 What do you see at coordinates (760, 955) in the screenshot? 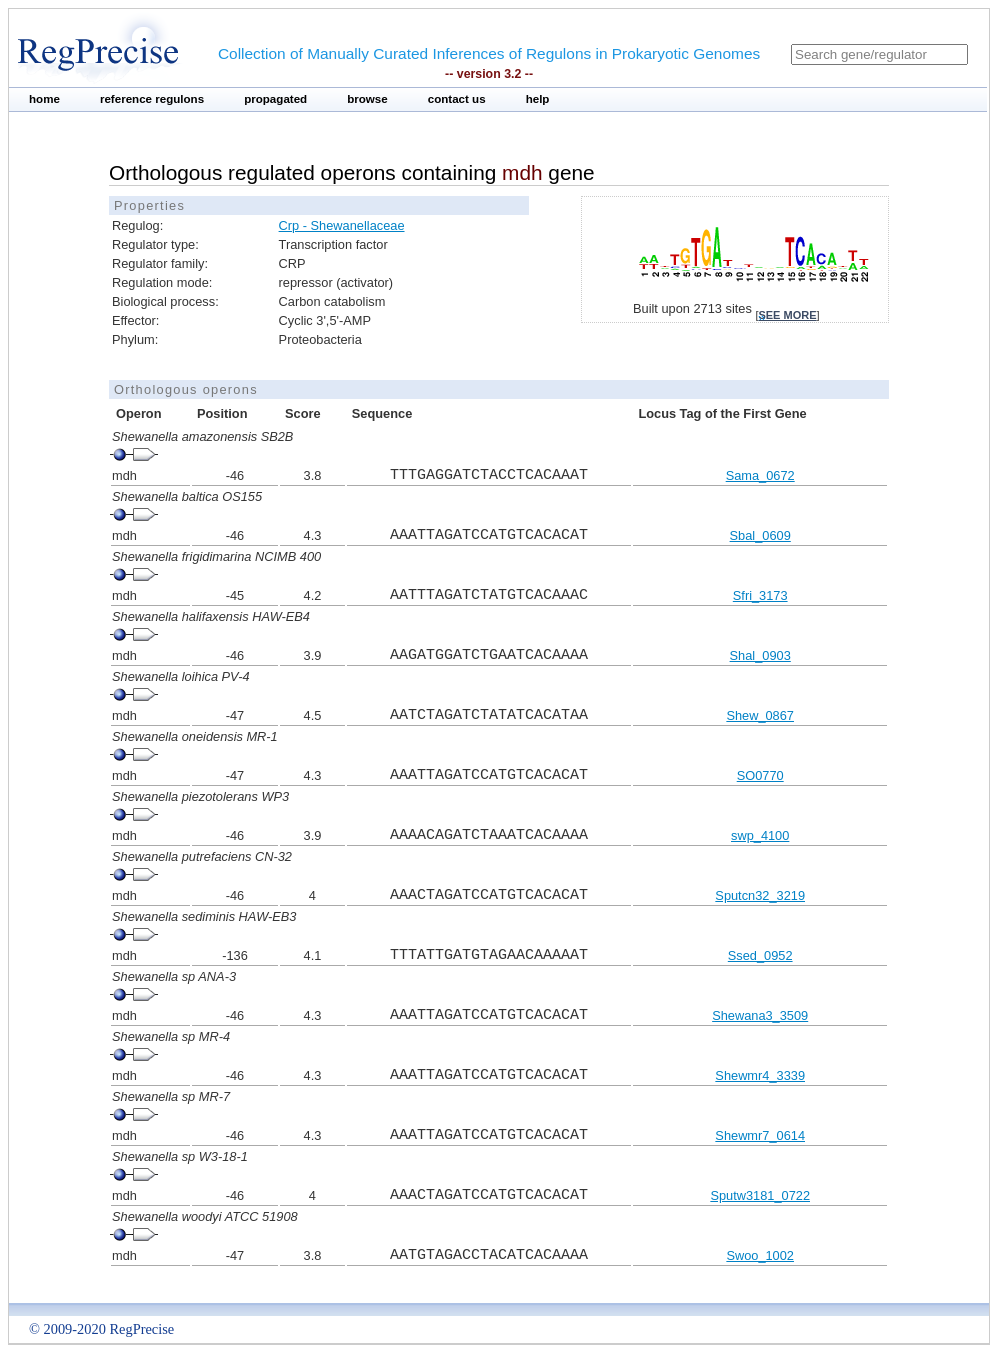
I see `Ssed_0952` at bounding box center [760, 955].